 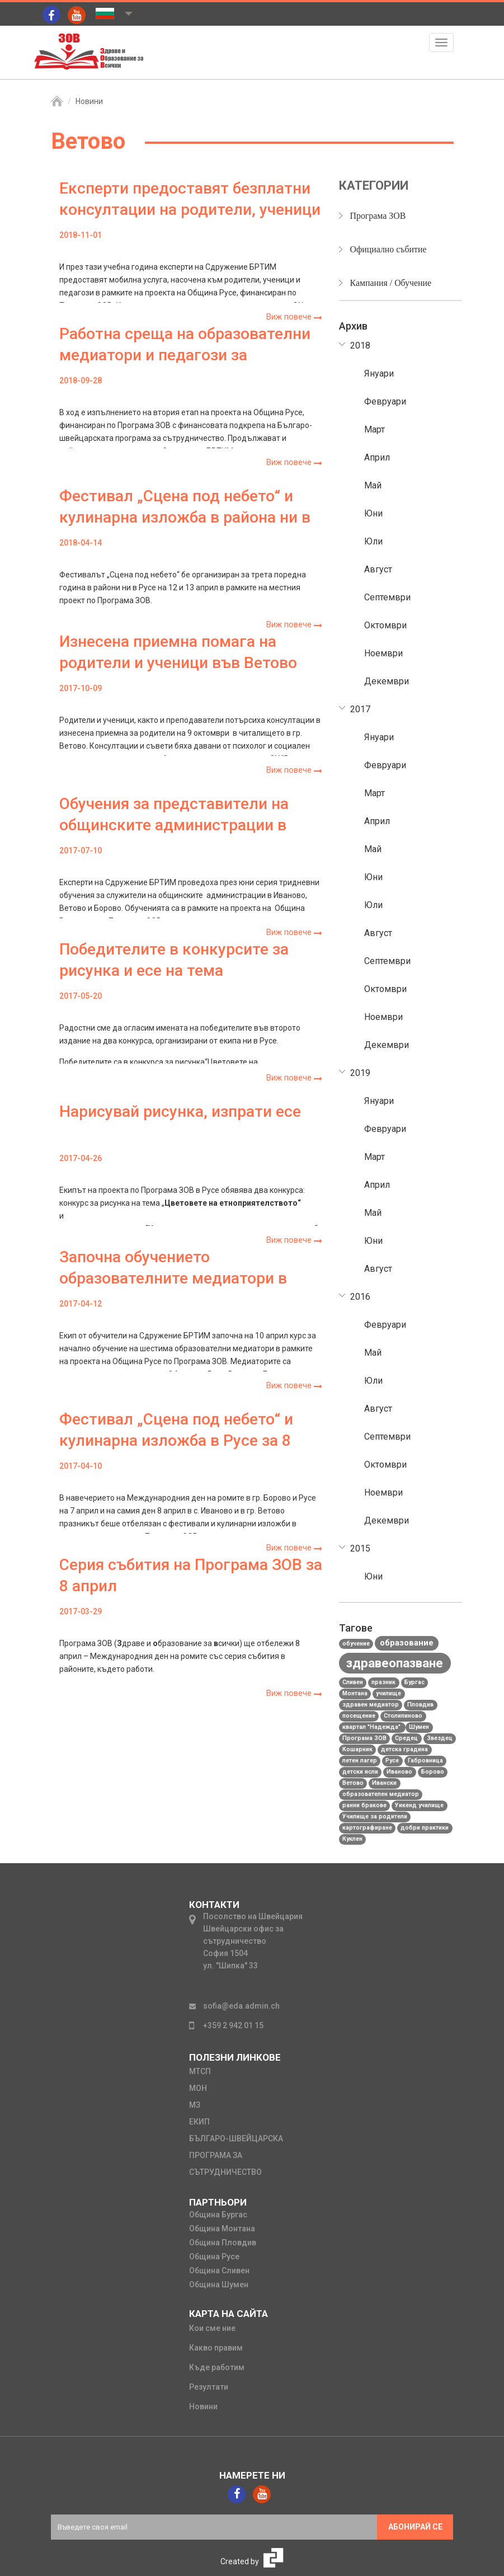 I want to click on Община Русе, so click(x=214, y=2256).